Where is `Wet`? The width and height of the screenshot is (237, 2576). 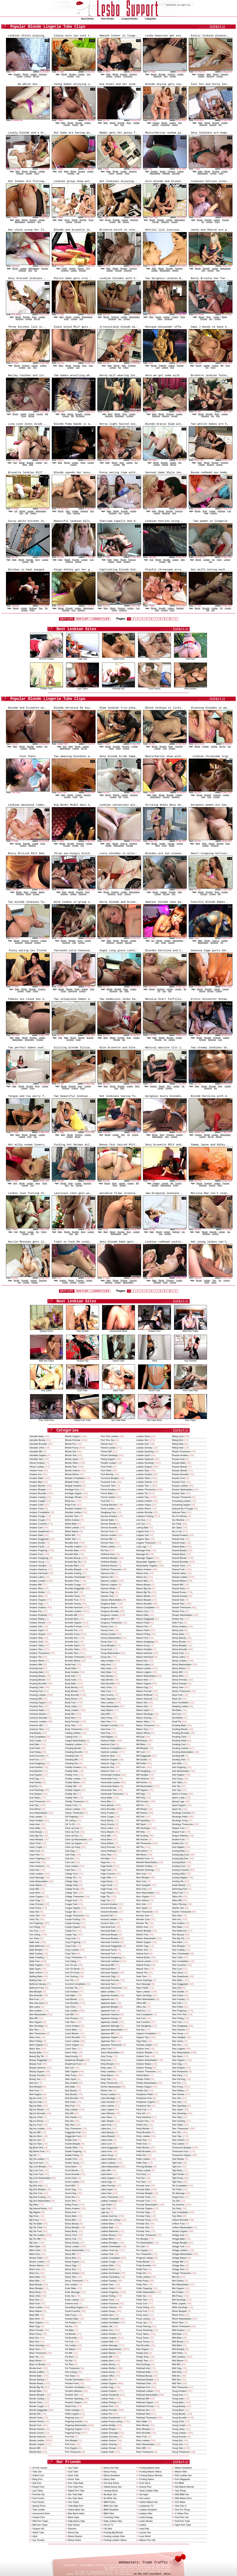 Wet is located at coordinates (81, 125).